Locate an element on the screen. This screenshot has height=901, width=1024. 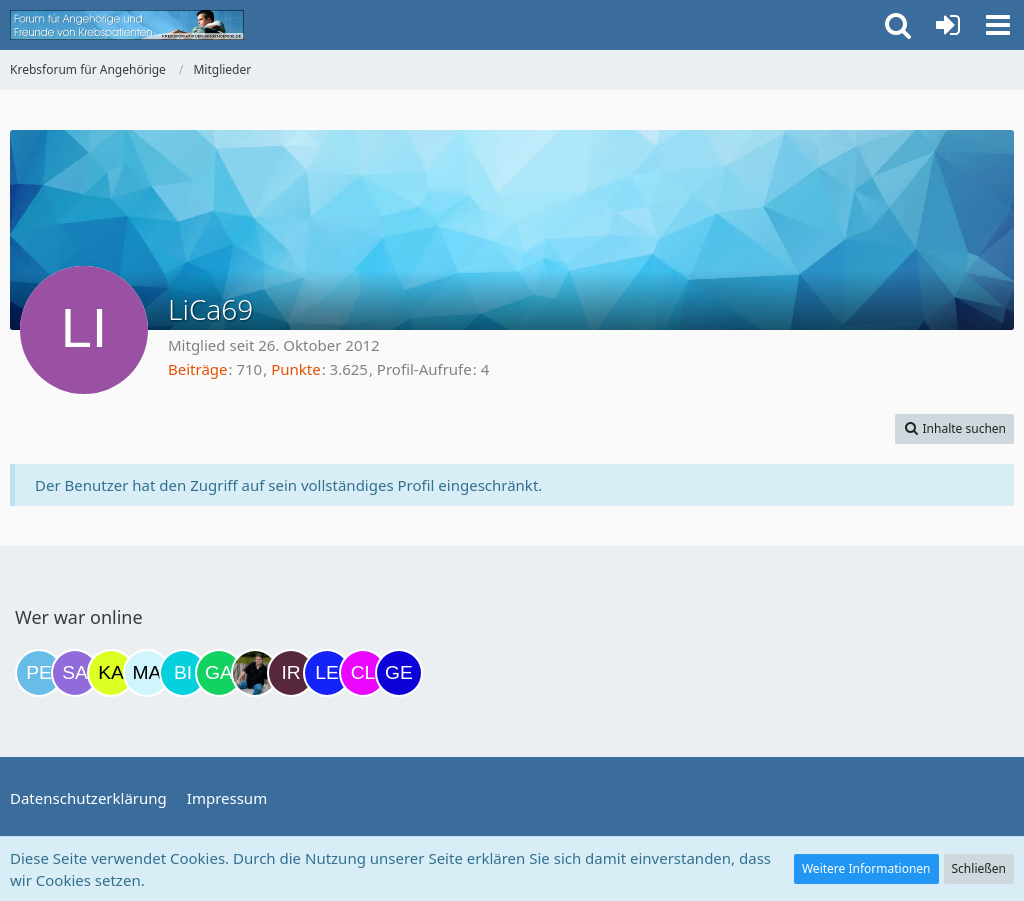
Beiträge [Beiträge von LiCa69] is located at coordinates (198, 369).